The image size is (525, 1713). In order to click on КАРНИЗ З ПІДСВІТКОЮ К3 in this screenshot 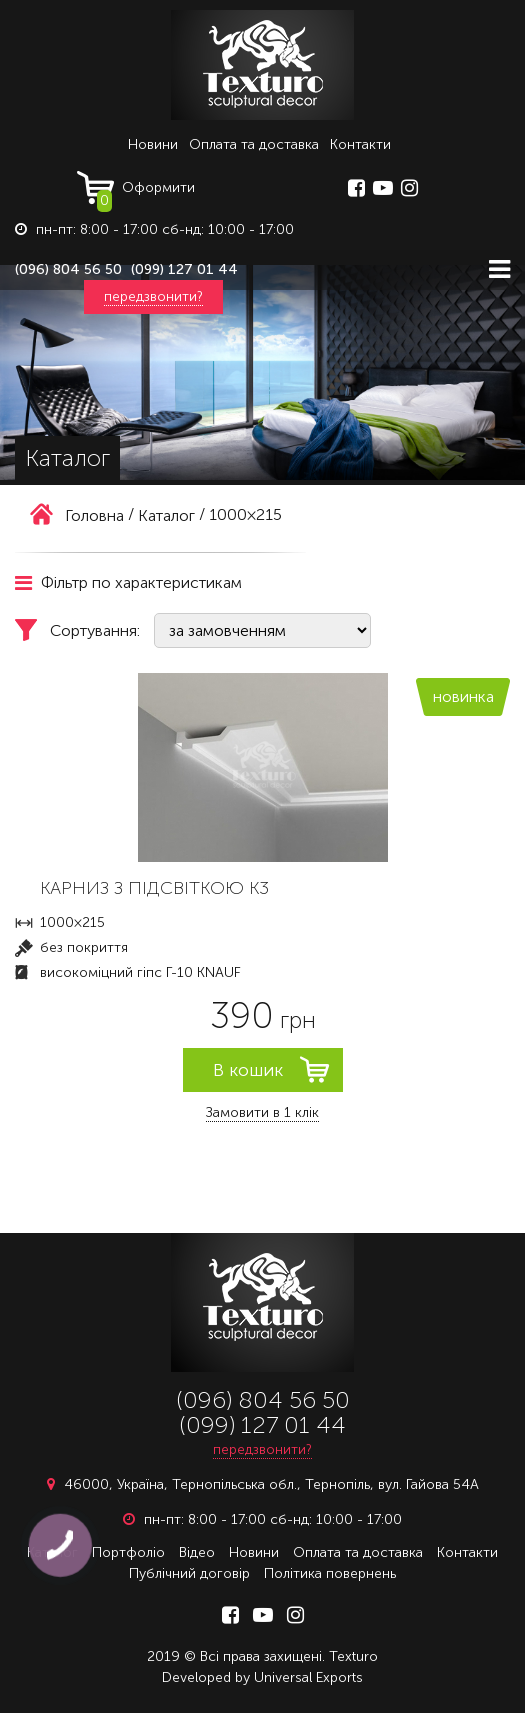, I will do `click(154, 888)`.